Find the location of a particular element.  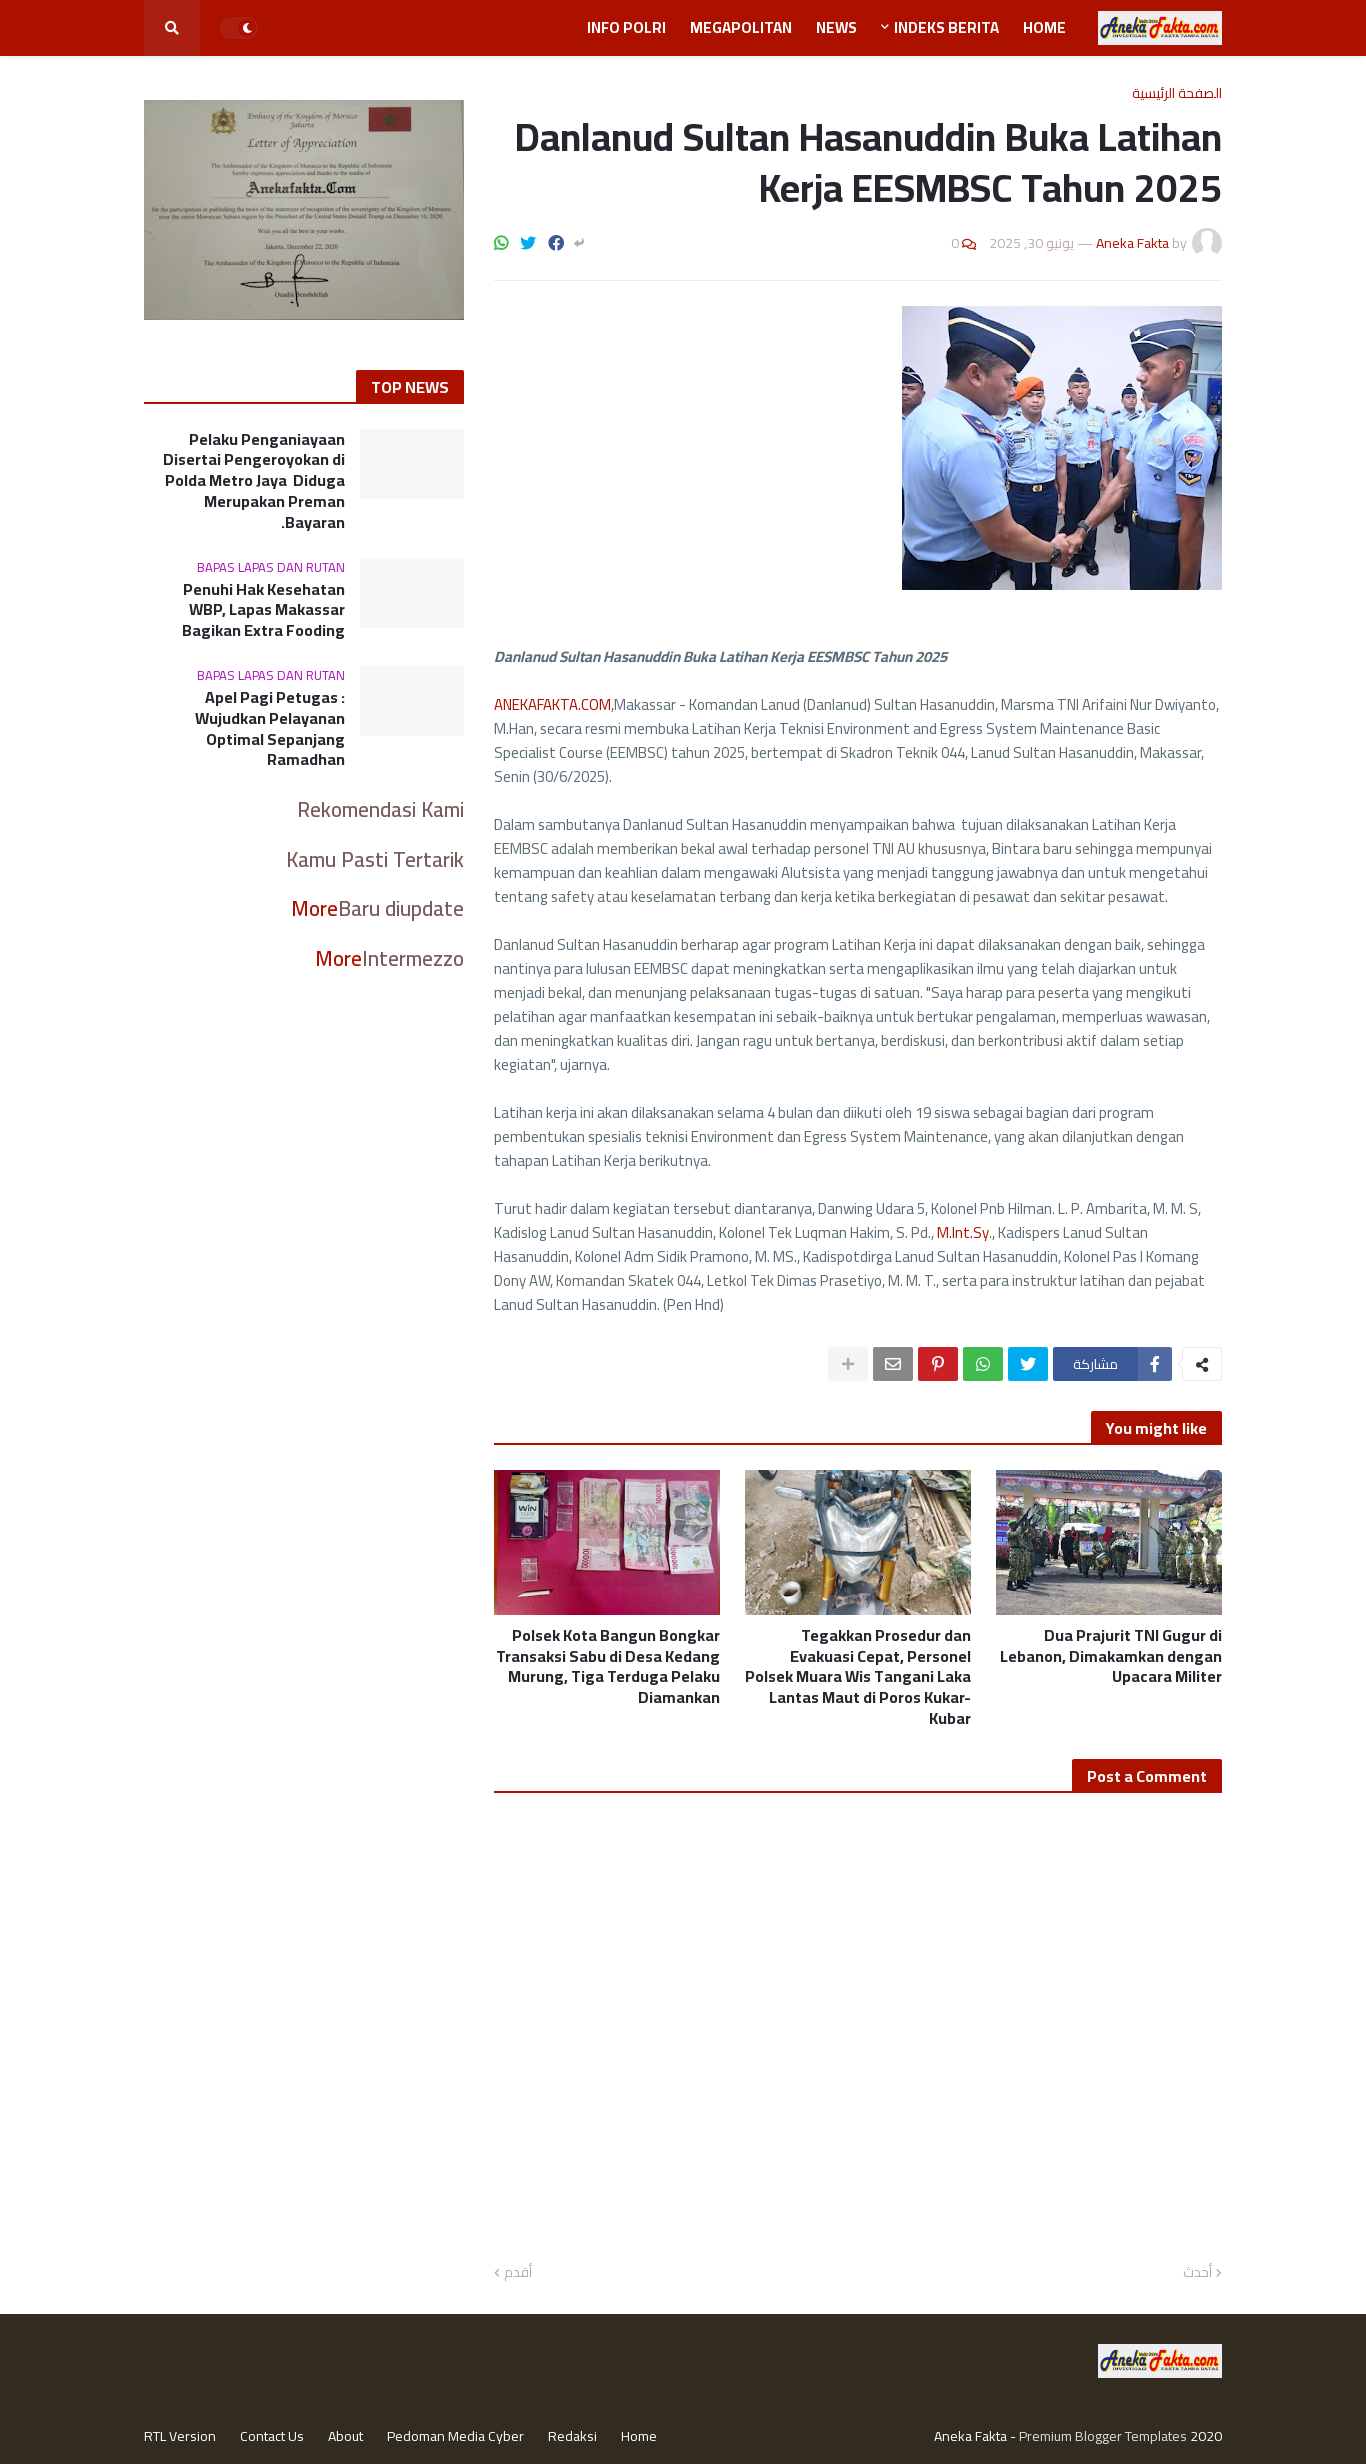

More is located at coordinates (314, 908).